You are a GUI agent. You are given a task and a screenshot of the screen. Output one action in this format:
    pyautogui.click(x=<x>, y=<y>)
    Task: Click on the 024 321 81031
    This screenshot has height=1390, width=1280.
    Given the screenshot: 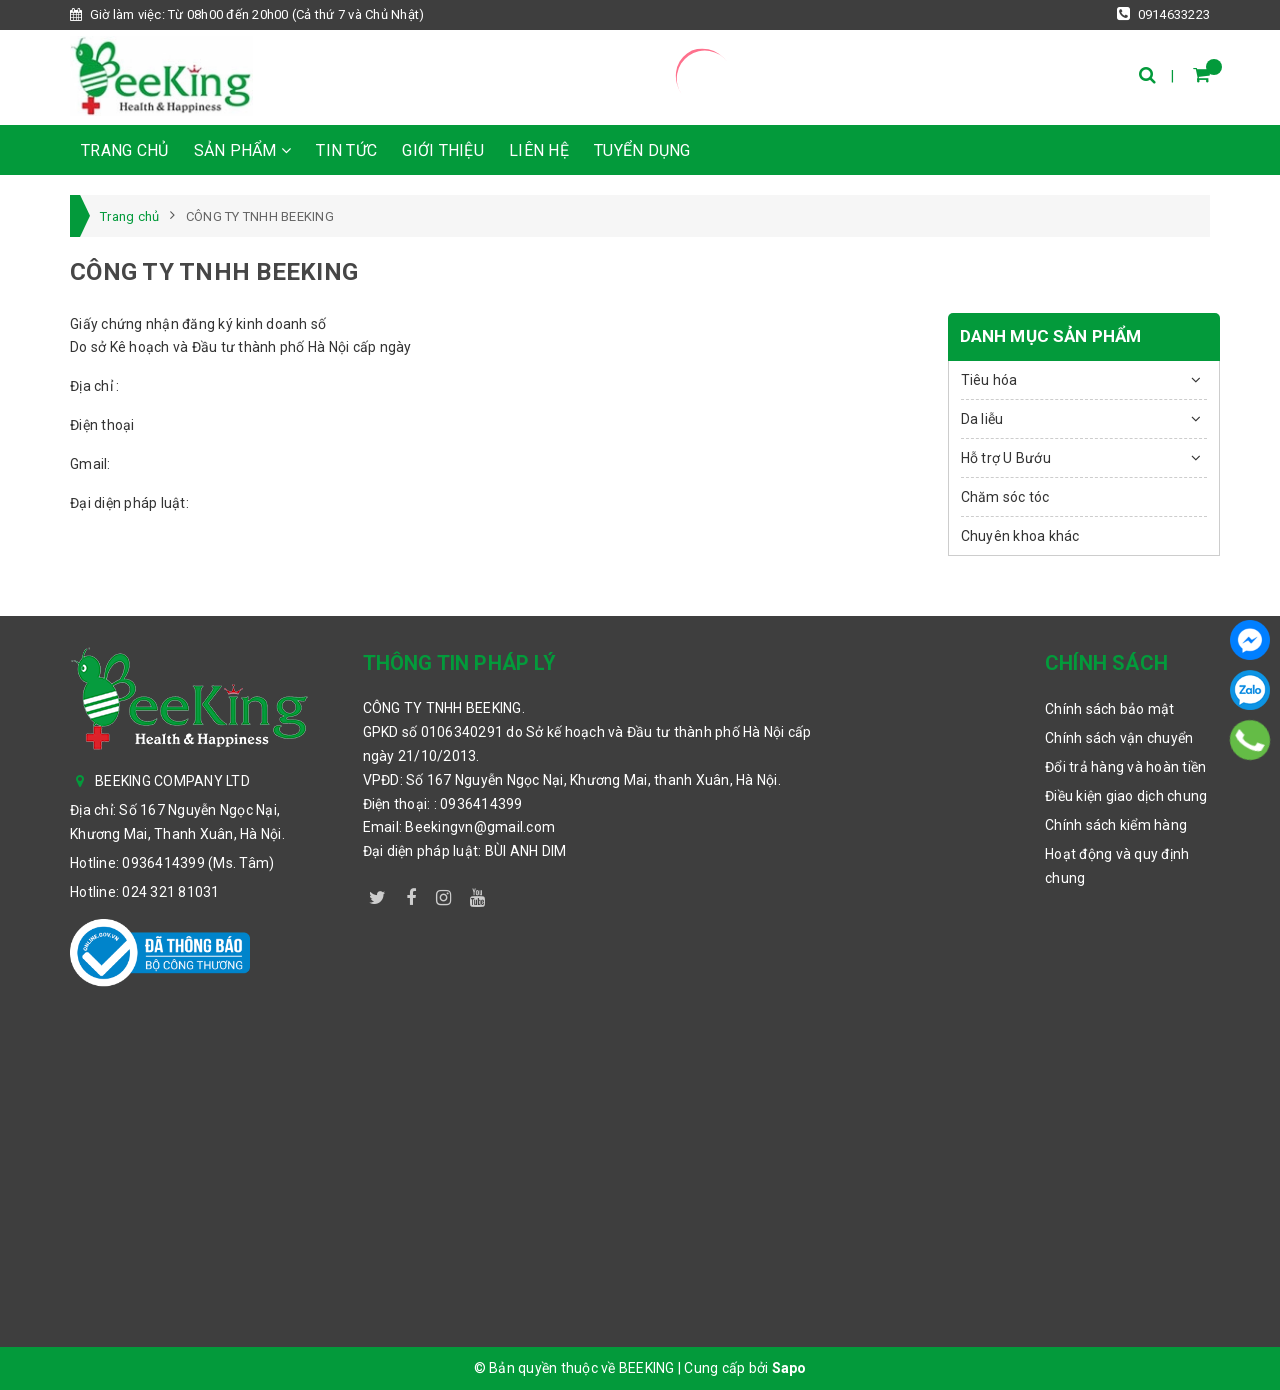 What is the action you would take?
    pyautogui.click(x=170, y=892)
    